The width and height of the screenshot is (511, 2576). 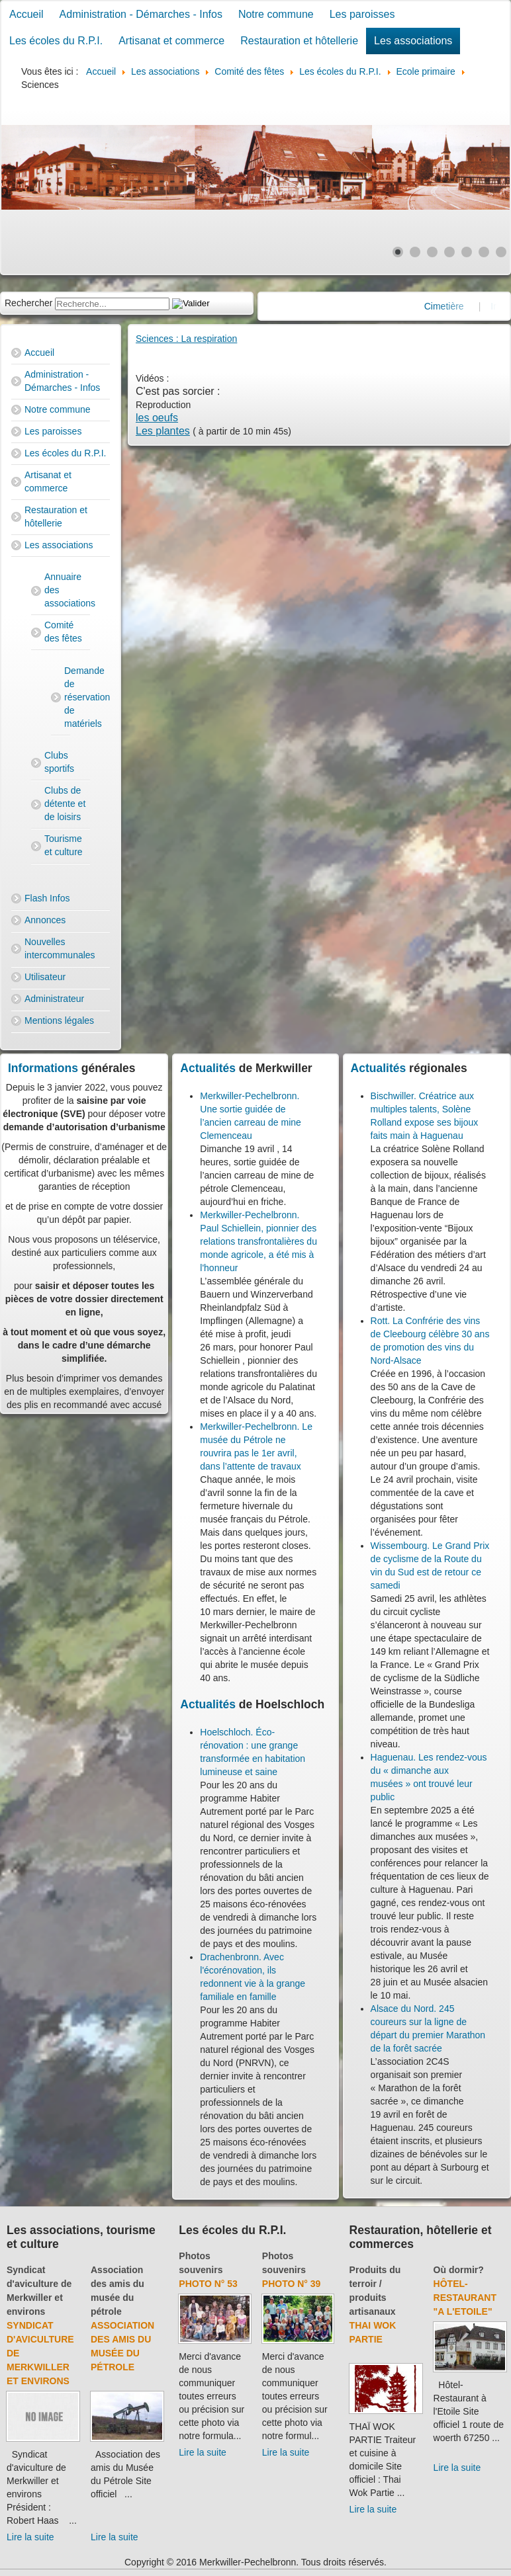 I want to click on [Show slide 4], so click(x=449, y=252).